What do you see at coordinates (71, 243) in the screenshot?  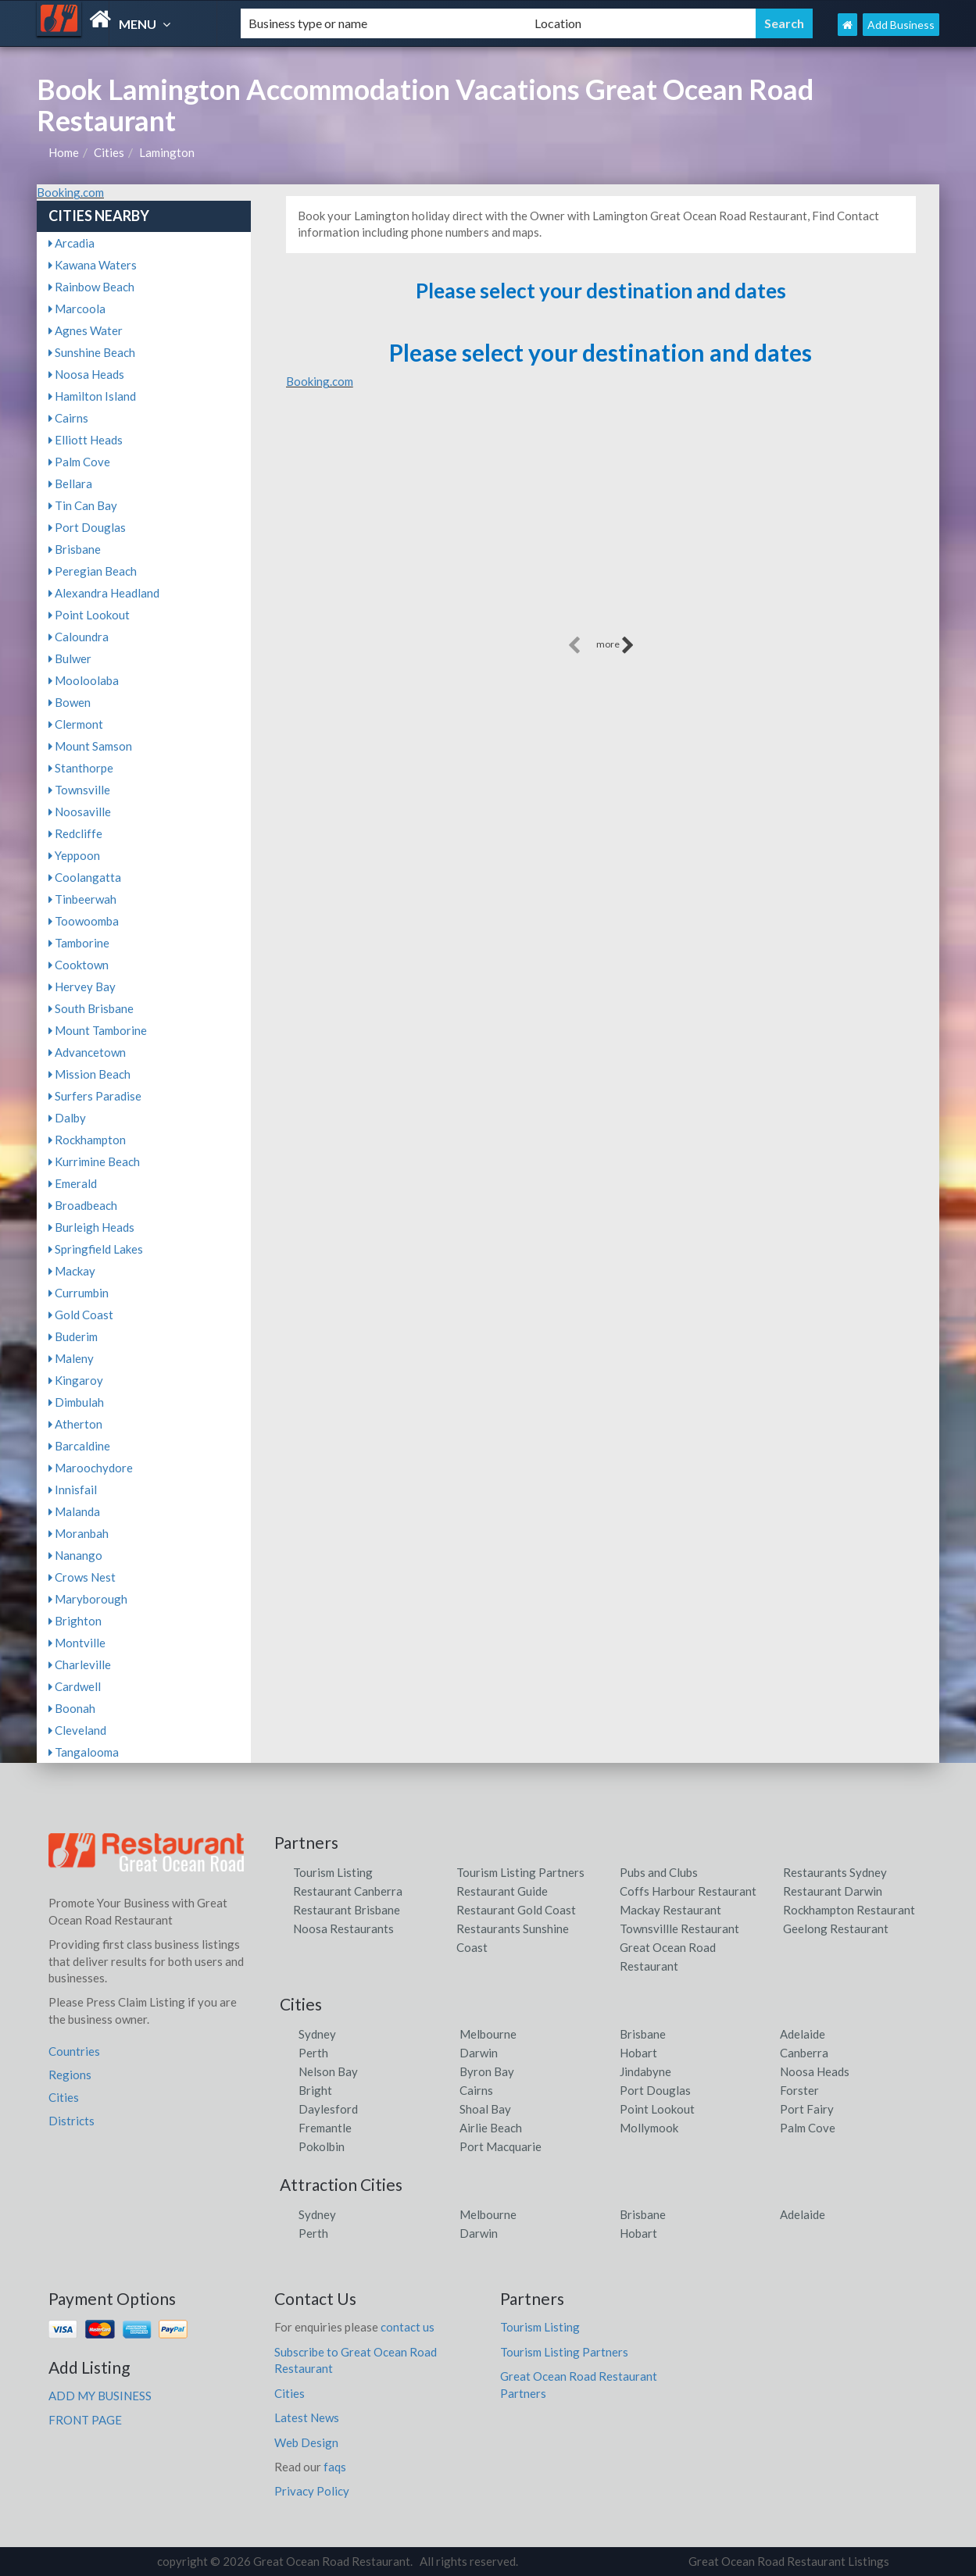 I see `Arcadia` at bounding box center [71, 243].